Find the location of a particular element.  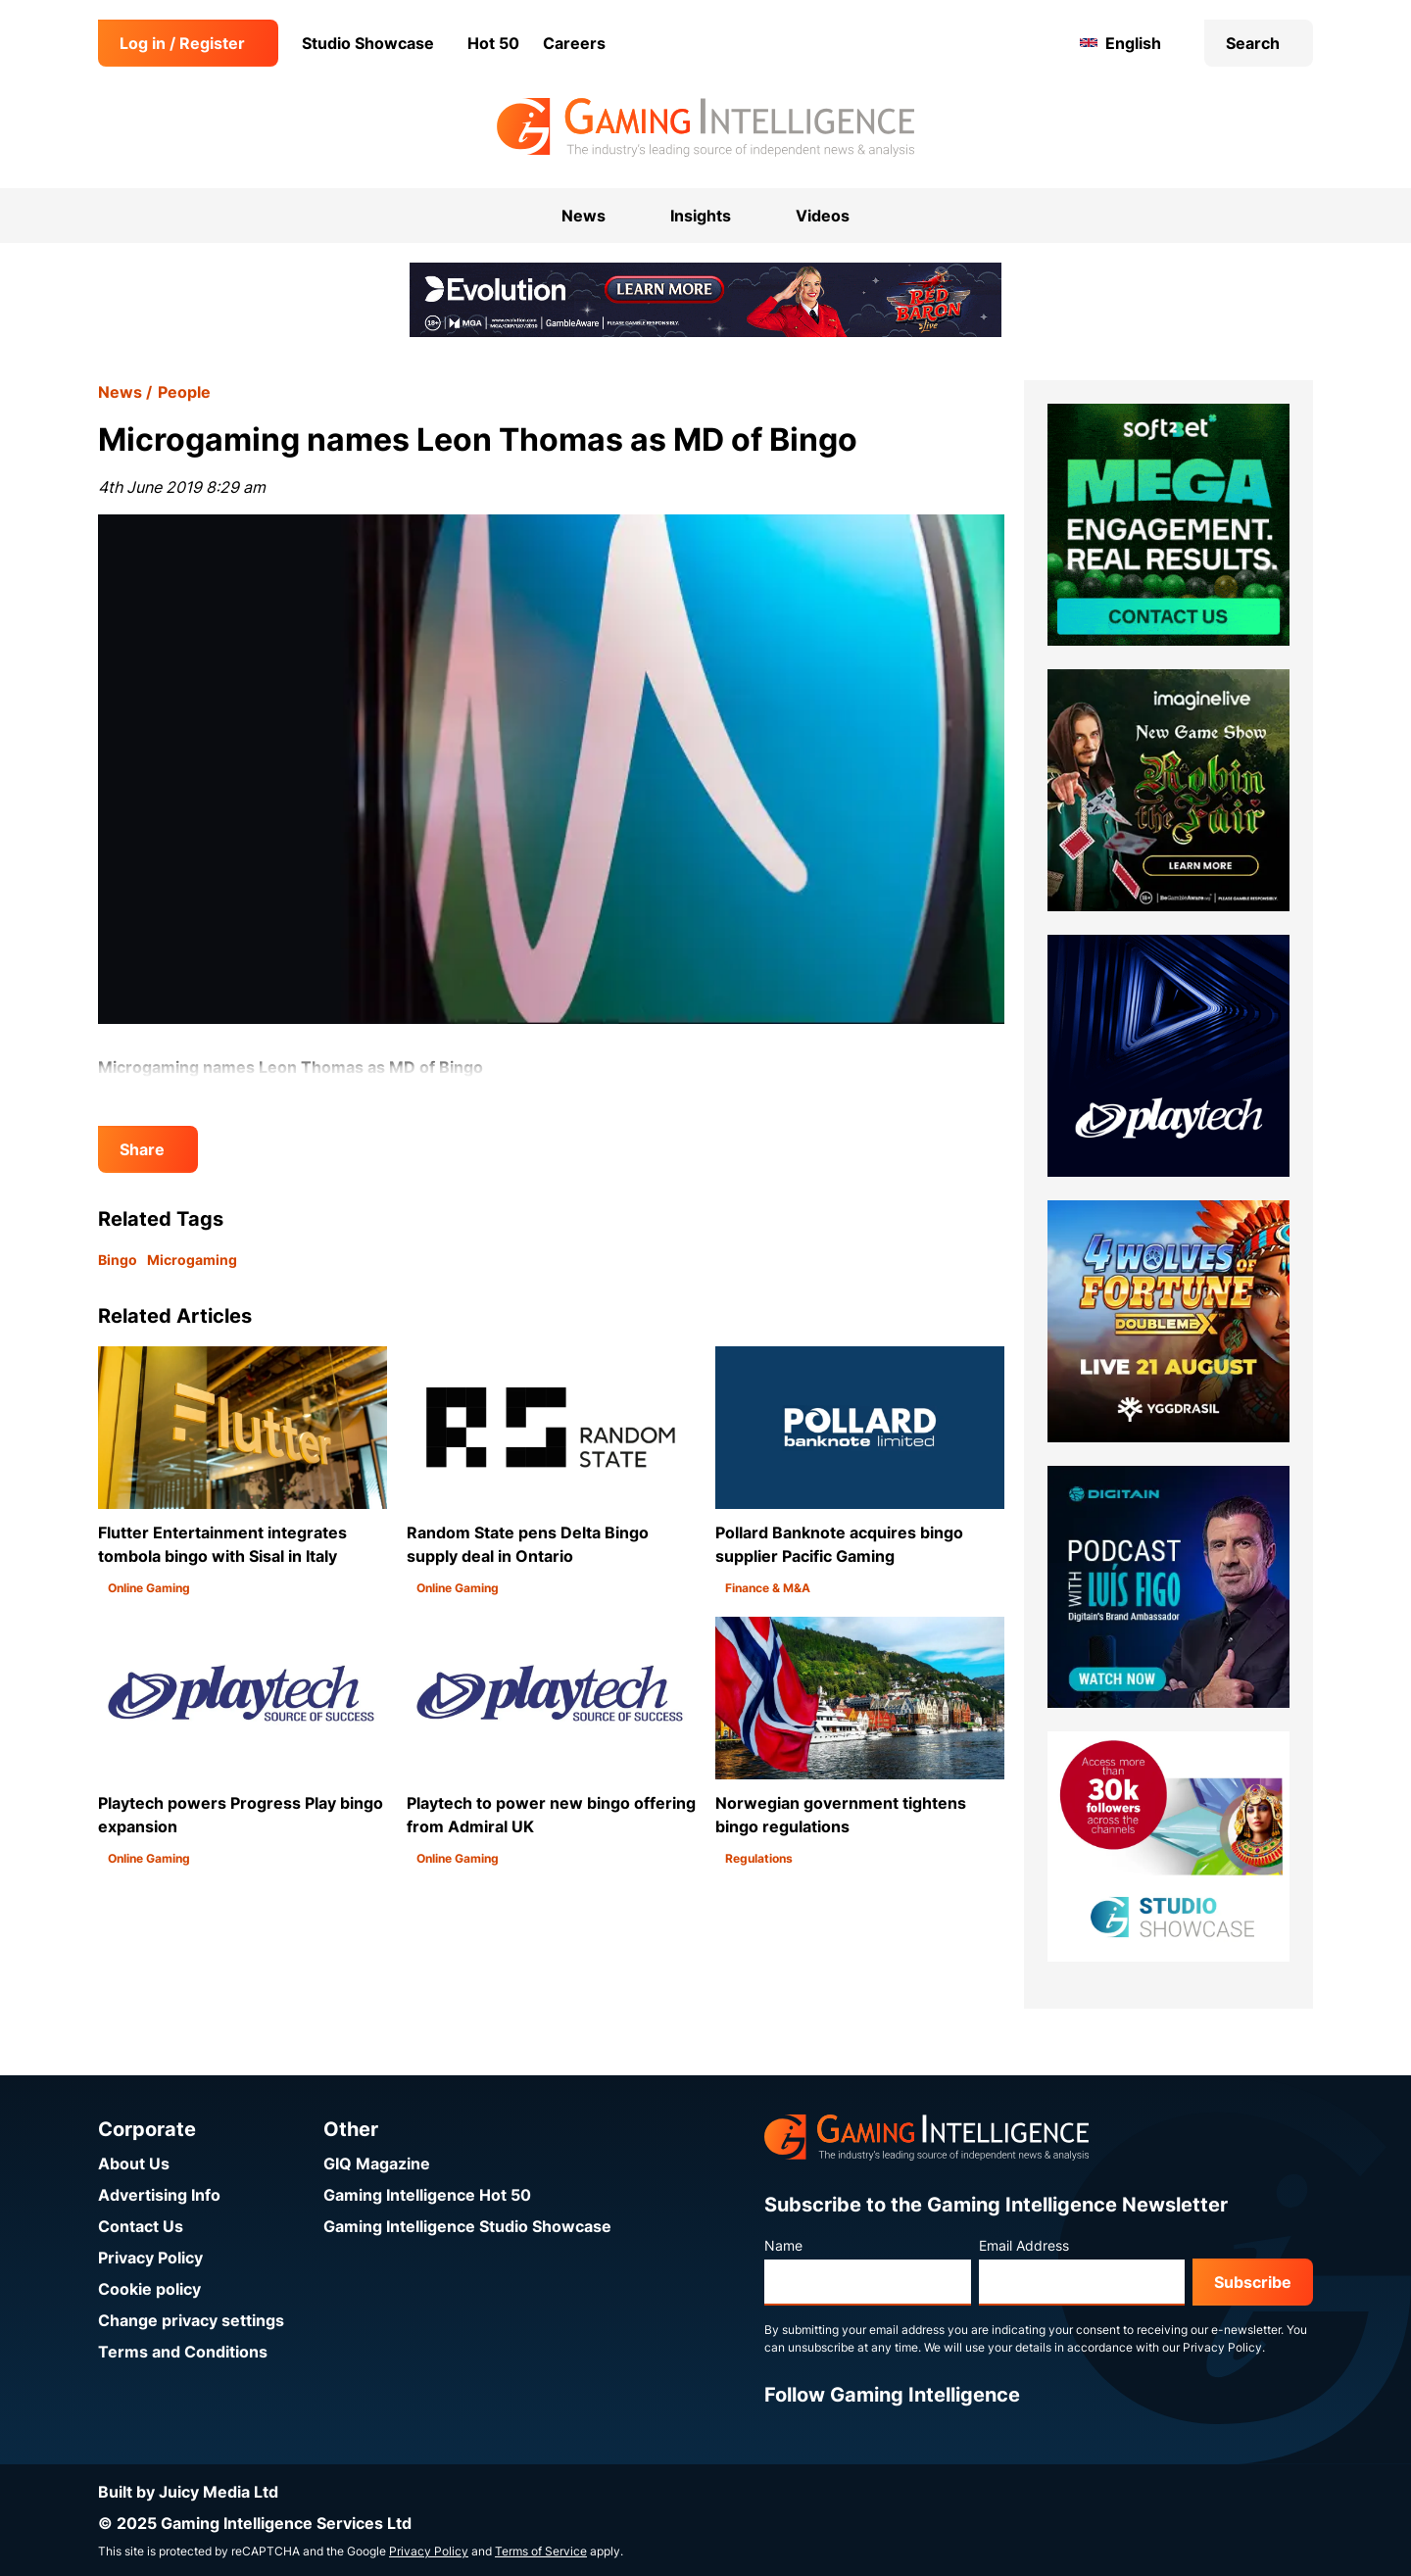

About Us is located at coordinates (134, 2163).